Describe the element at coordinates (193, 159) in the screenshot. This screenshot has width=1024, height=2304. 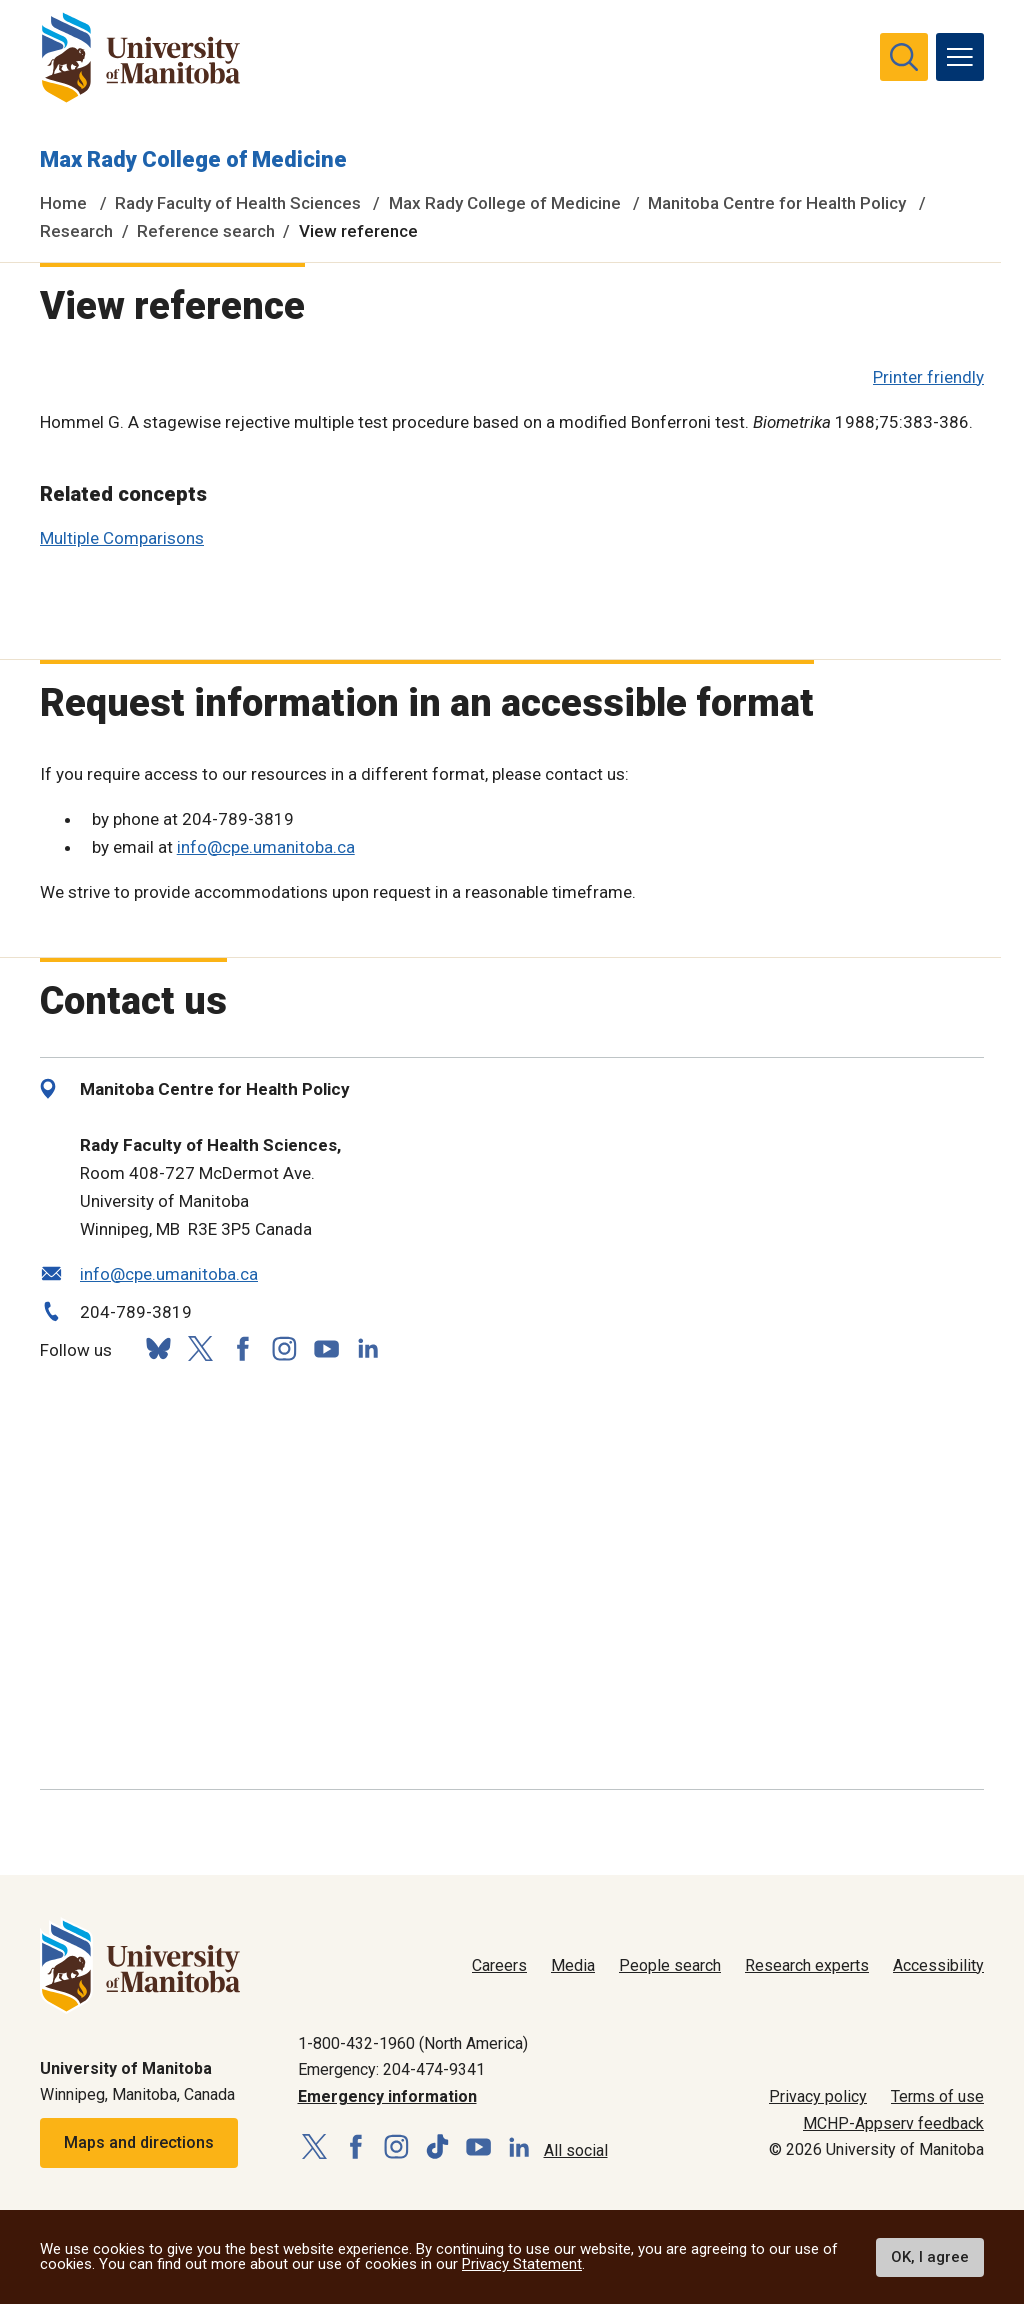
I see `Max Rady College of Medicine` at that location.